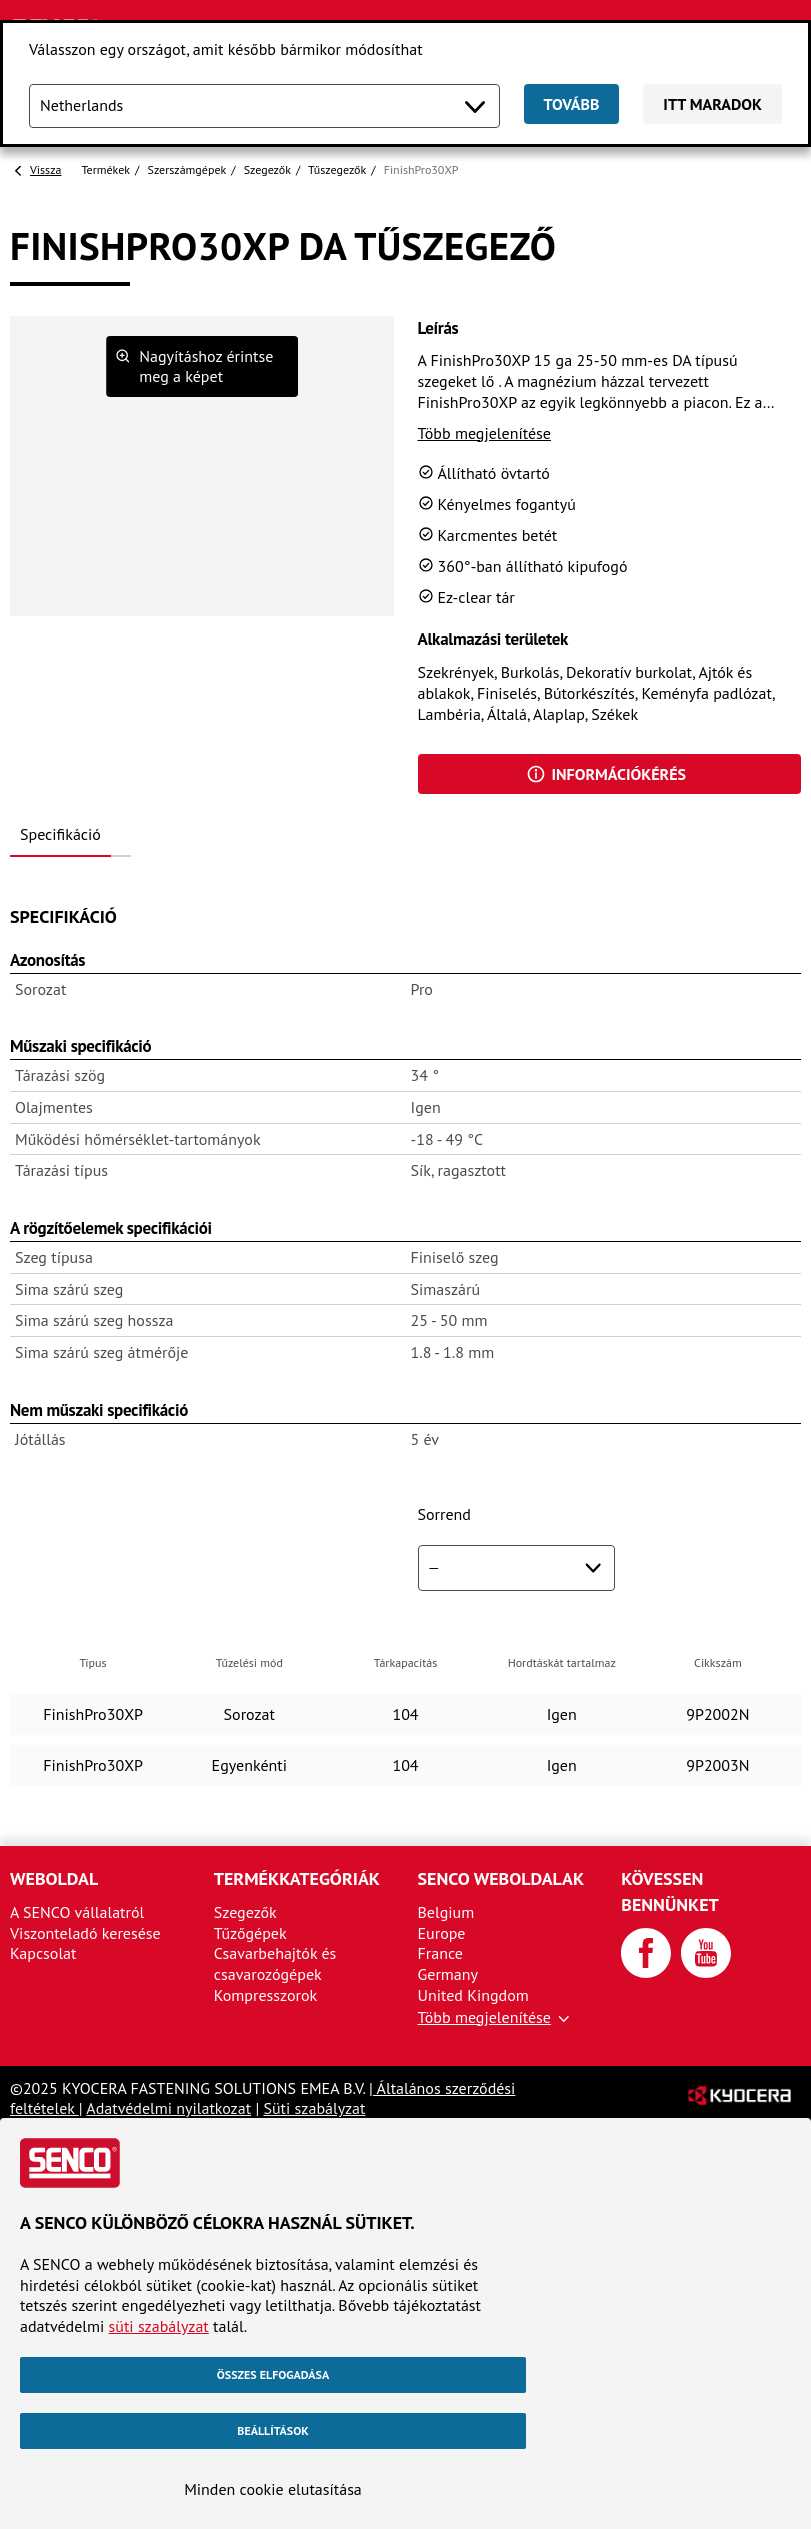 The height and width of the screenshot is (2529, 811). What do you see at coordinates (442, 1933) in the screenshot?
I see `Europe` at bounding box center [442, 1933].